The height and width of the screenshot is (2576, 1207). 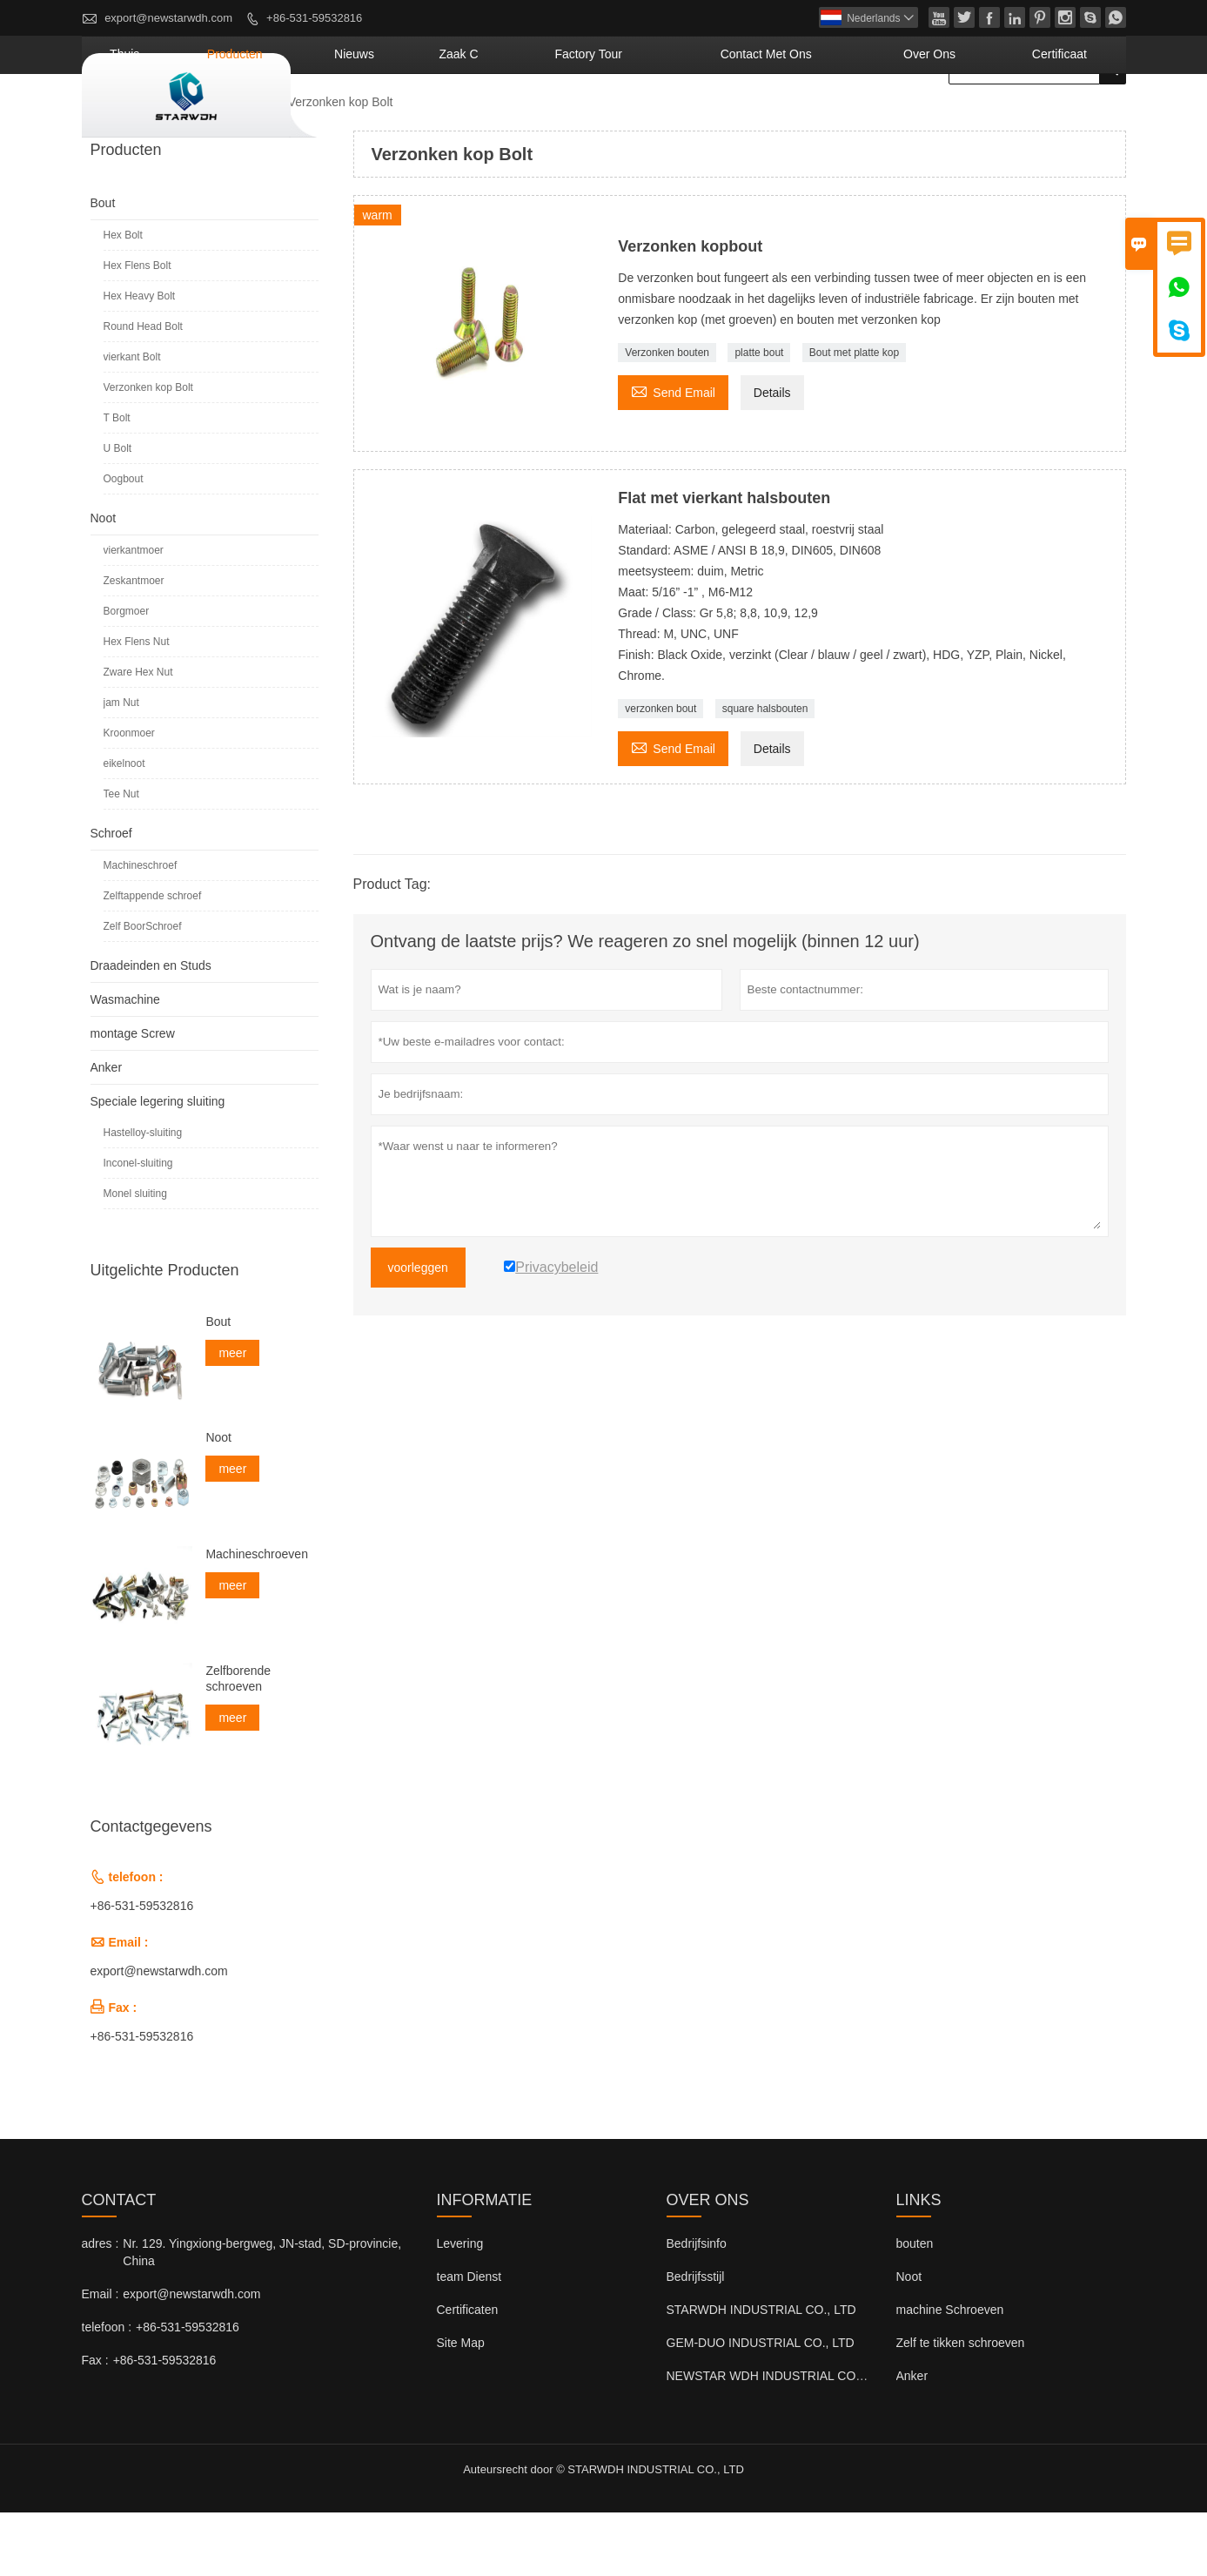 I want to click on STARWDH INDUSTRIAL CO., LTD, so click(x=761, y=2373).